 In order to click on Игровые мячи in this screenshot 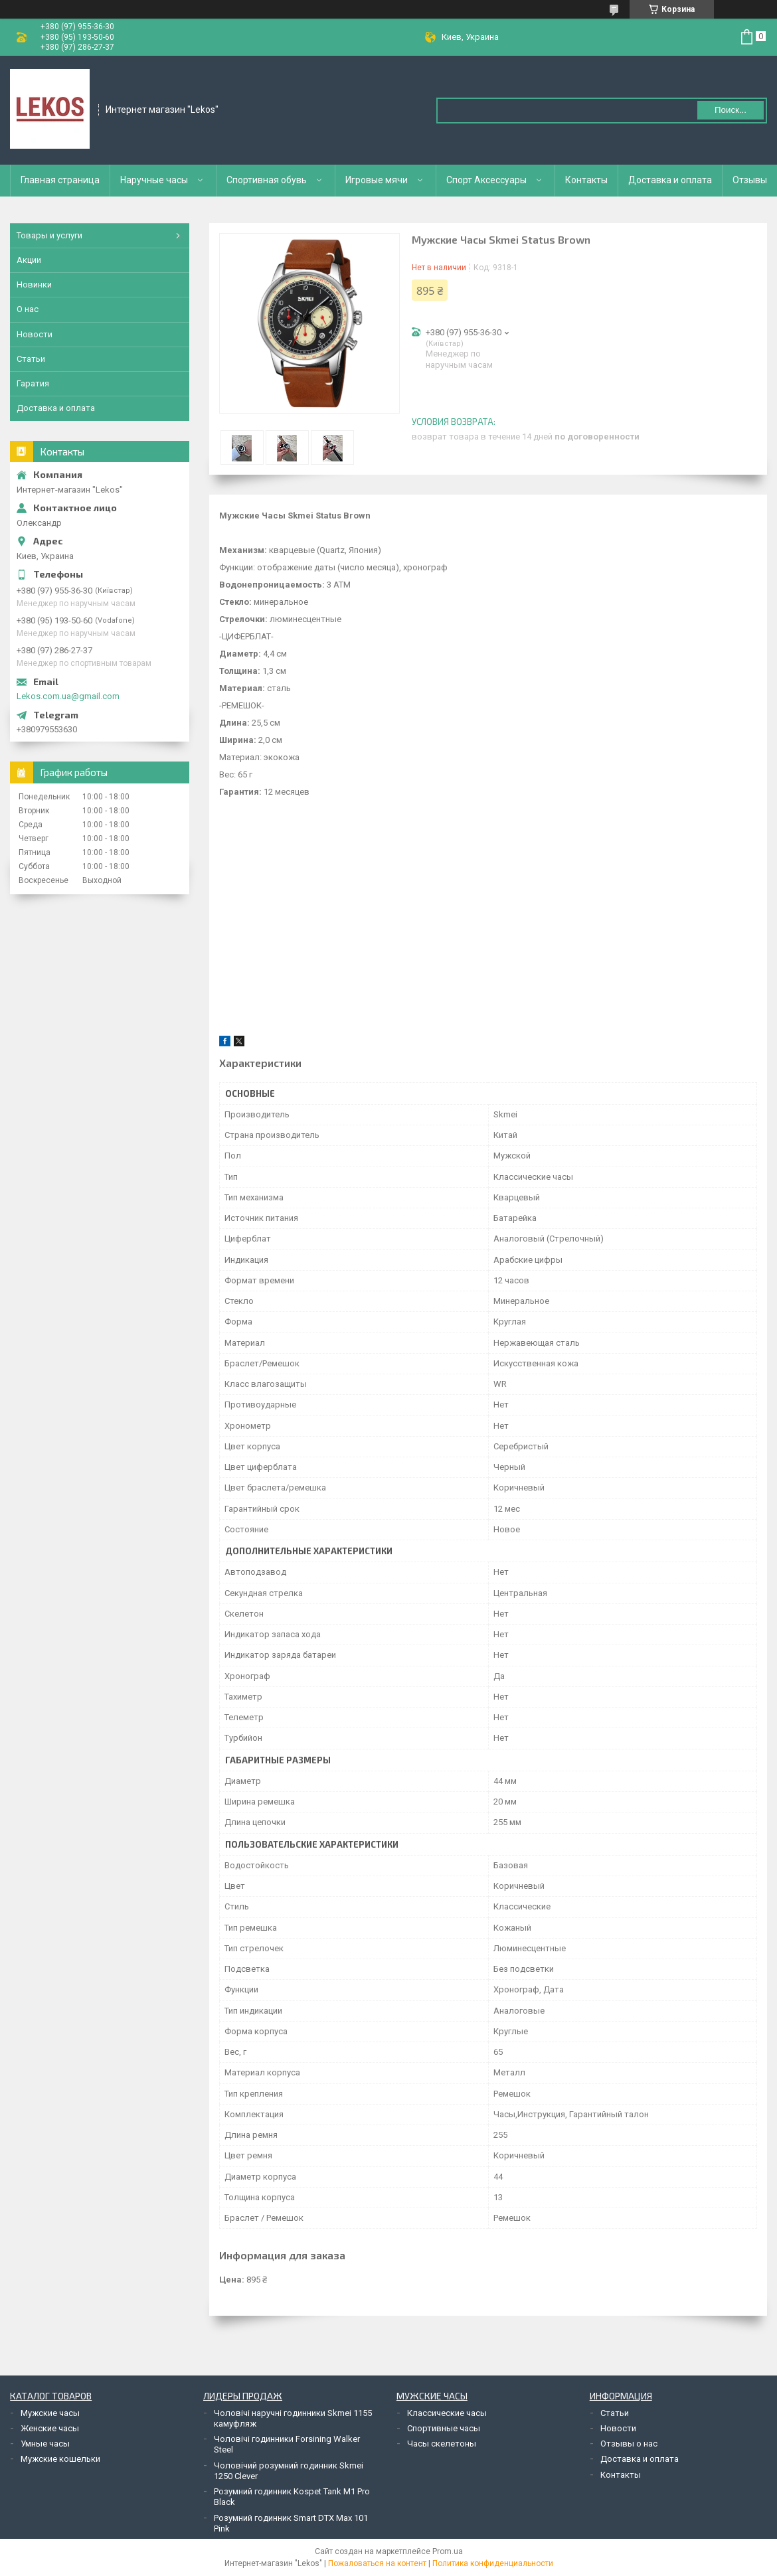, I will do `click(376, 180)`.